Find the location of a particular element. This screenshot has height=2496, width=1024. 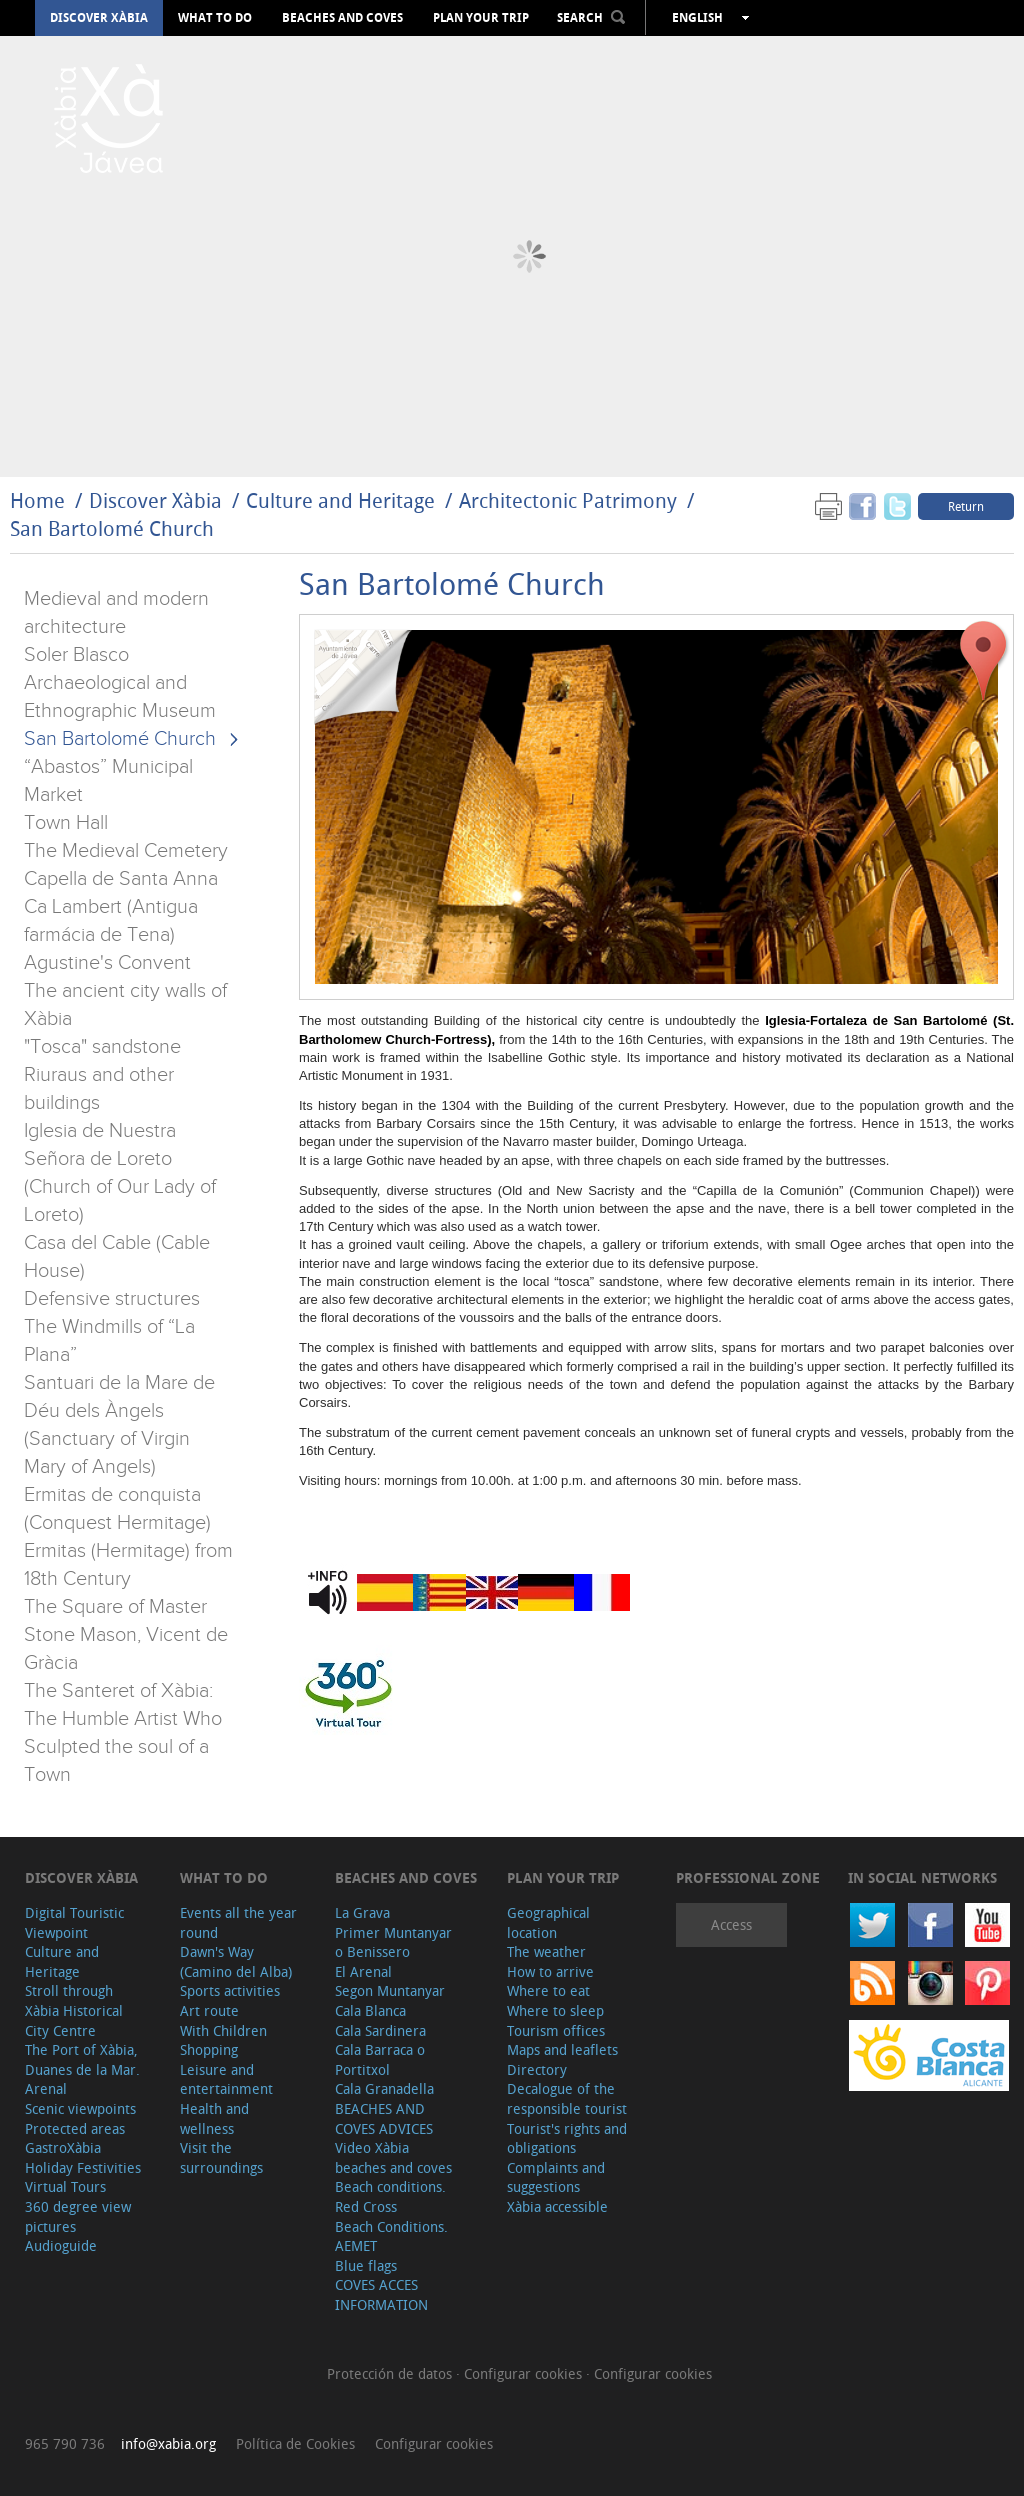

Decalogue of the responsible tourist is located at coordinates (567, 2098).